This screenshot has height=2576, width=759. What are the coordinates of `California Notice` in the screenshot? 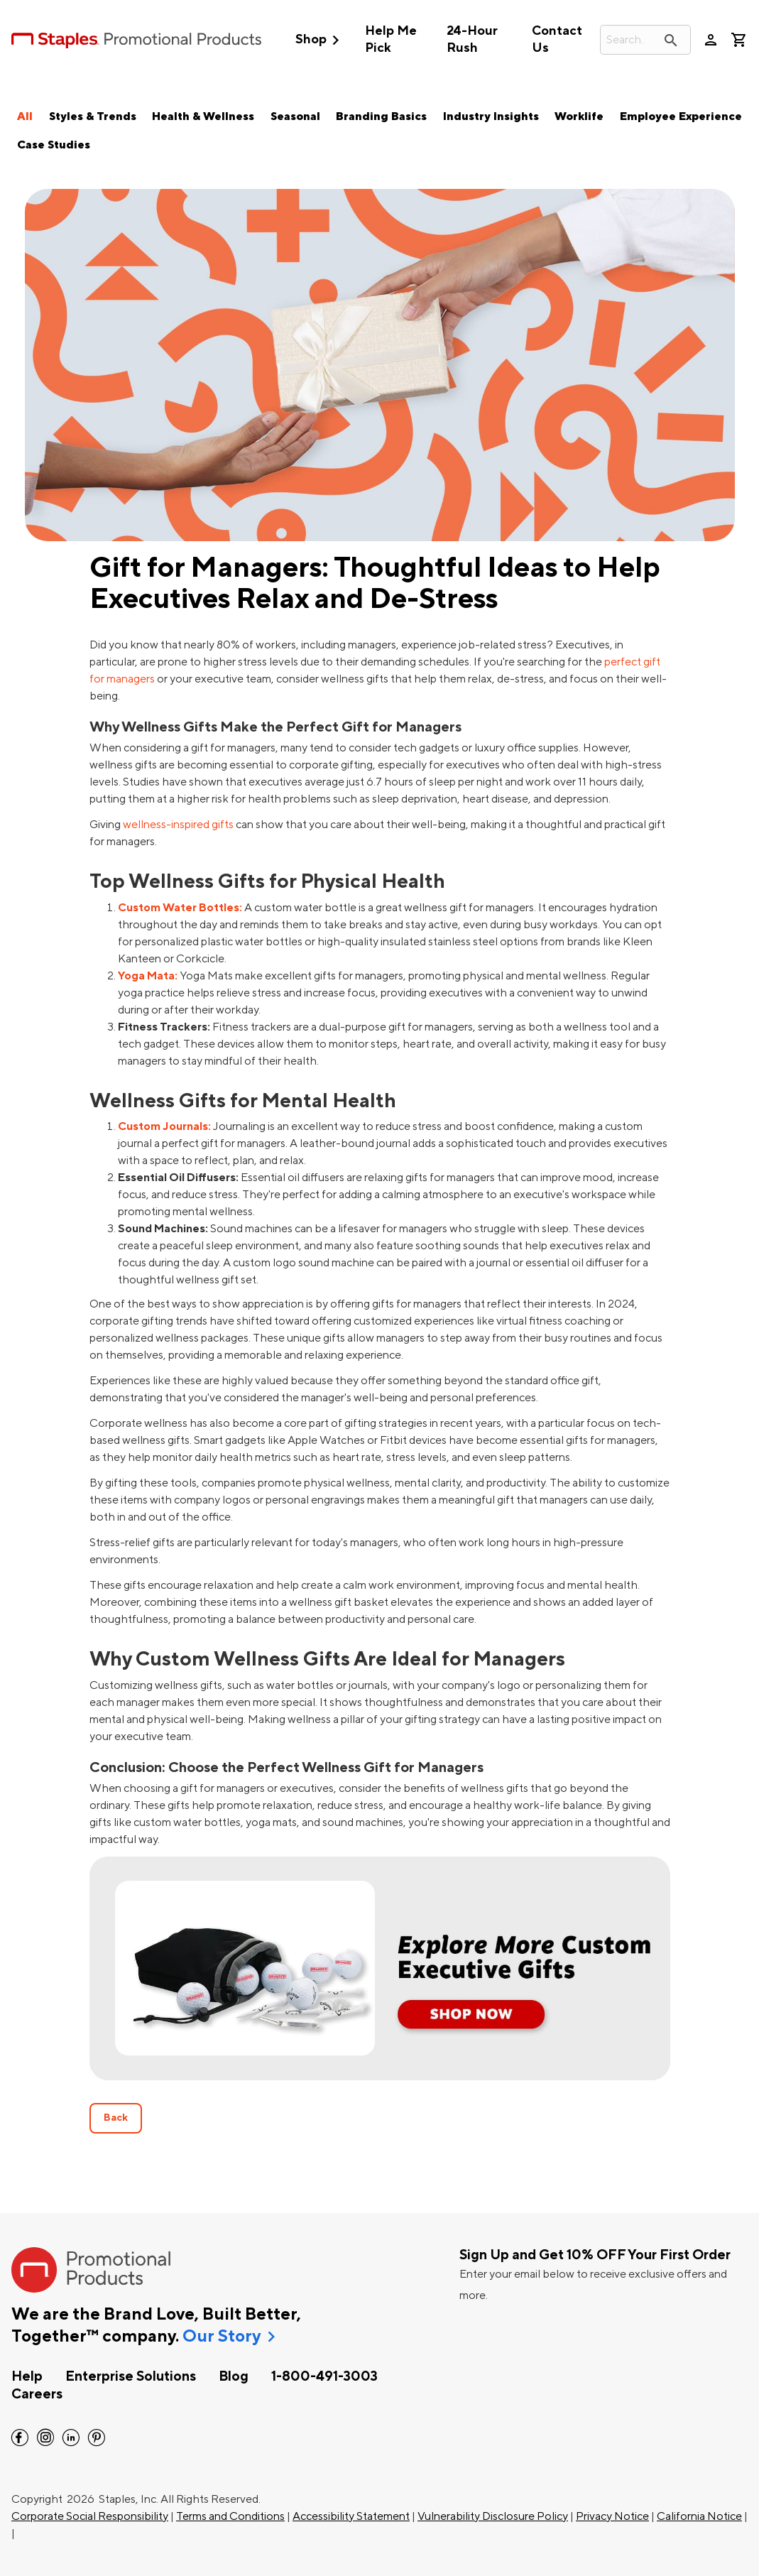 It's located at (699, 2516).